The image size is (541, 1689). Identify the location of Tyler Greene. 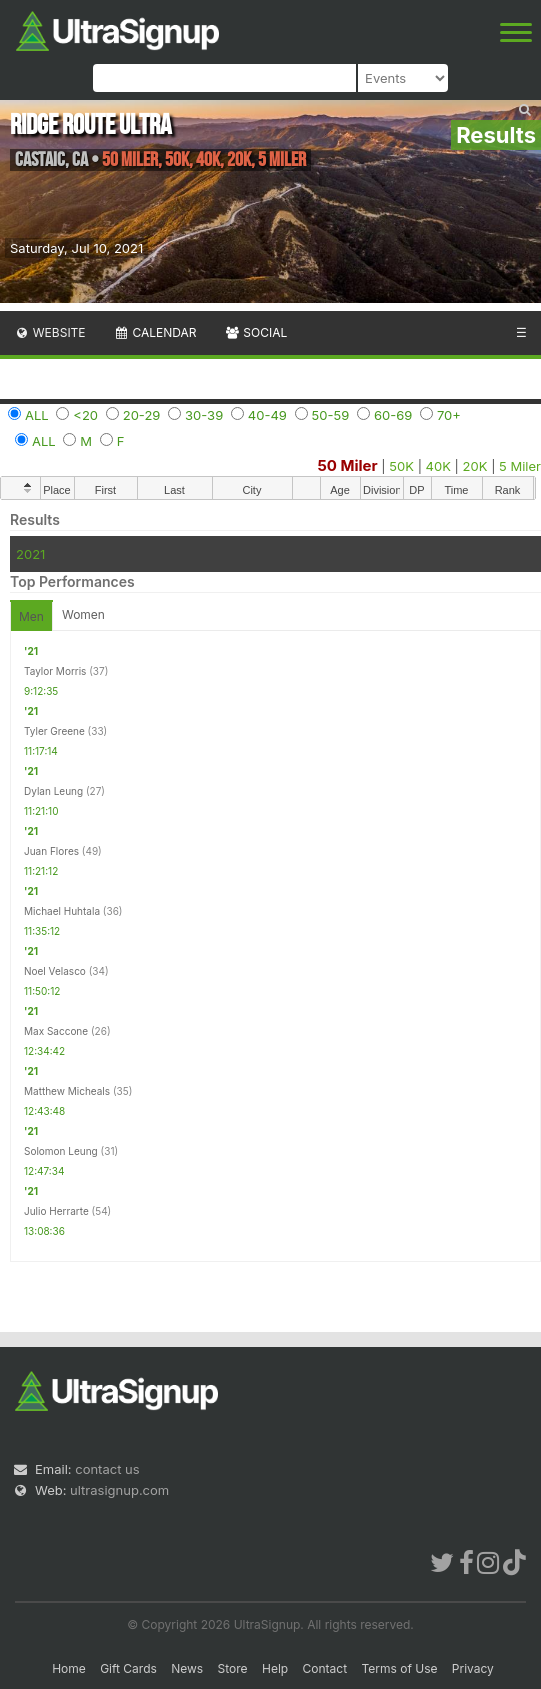
(54, 731).